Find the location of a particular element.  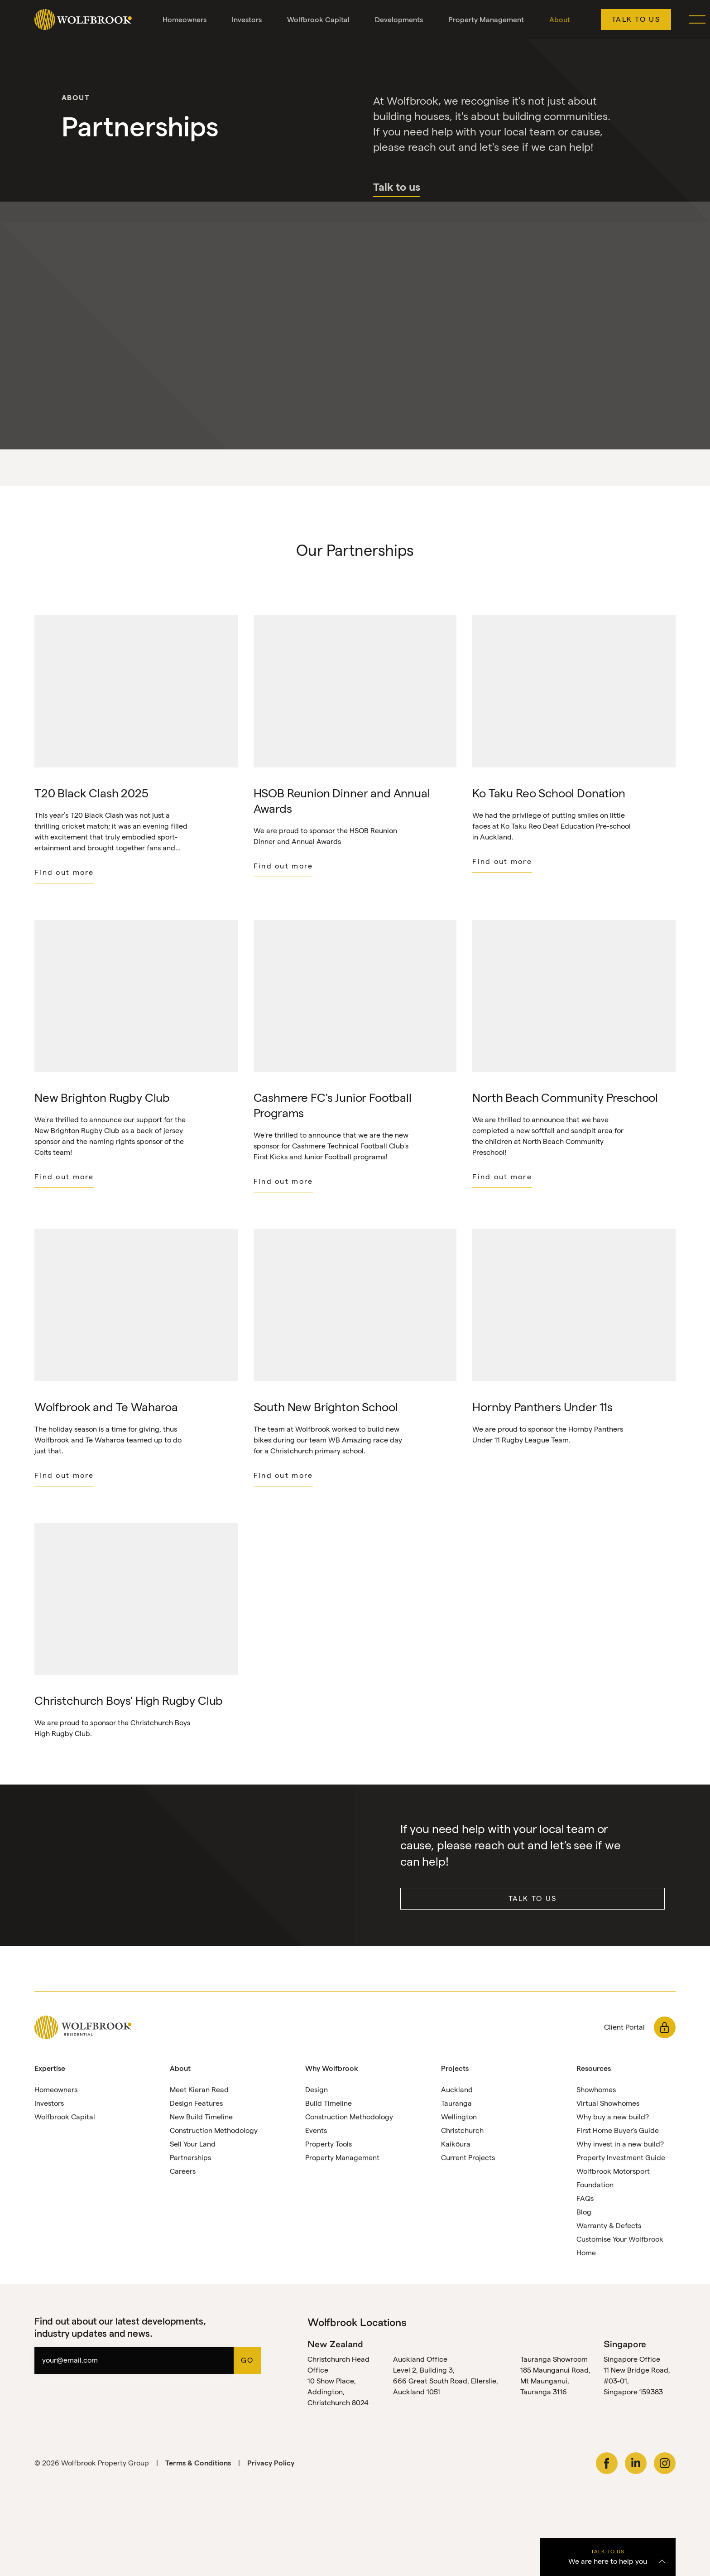

Construction Methodology is located at coordinates (214, 2131).